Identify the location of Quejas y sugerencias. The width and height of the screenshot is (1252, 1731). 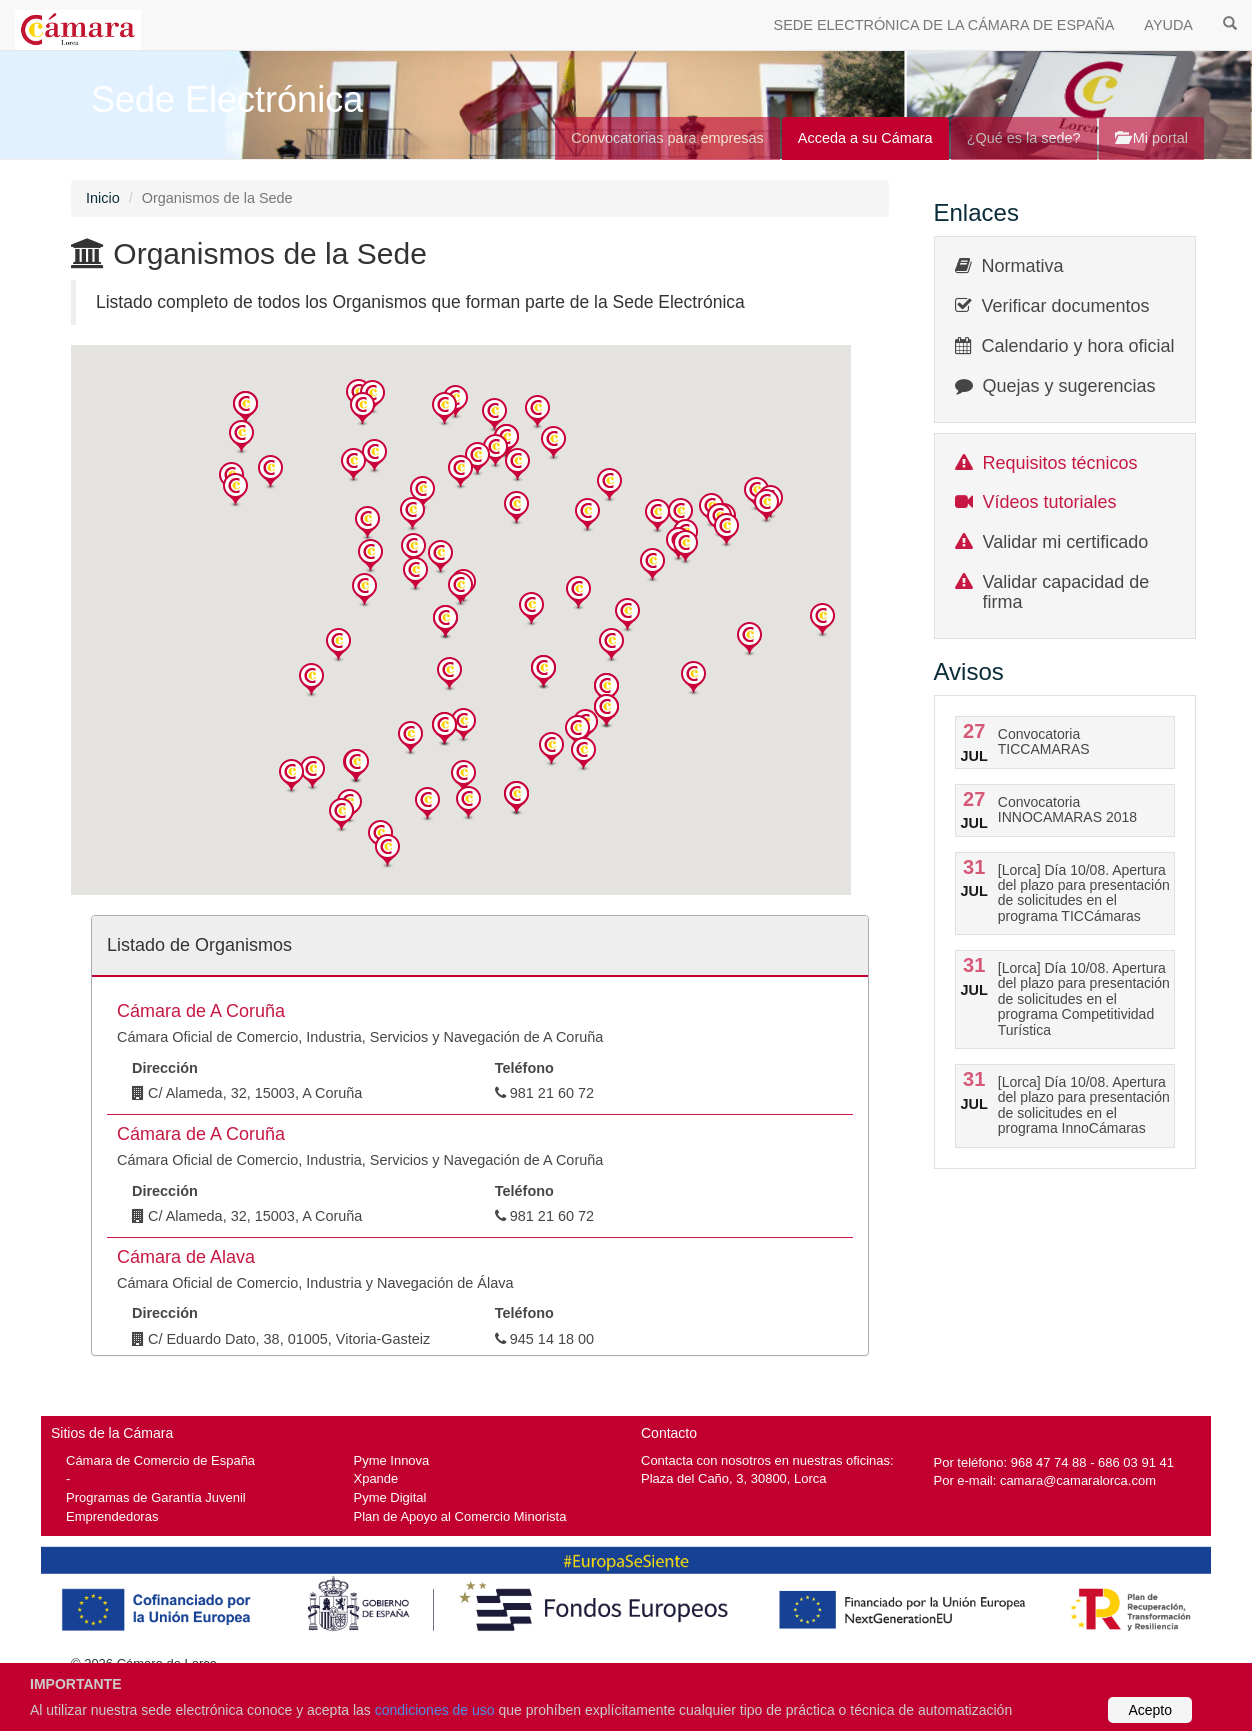
(1069, 386).